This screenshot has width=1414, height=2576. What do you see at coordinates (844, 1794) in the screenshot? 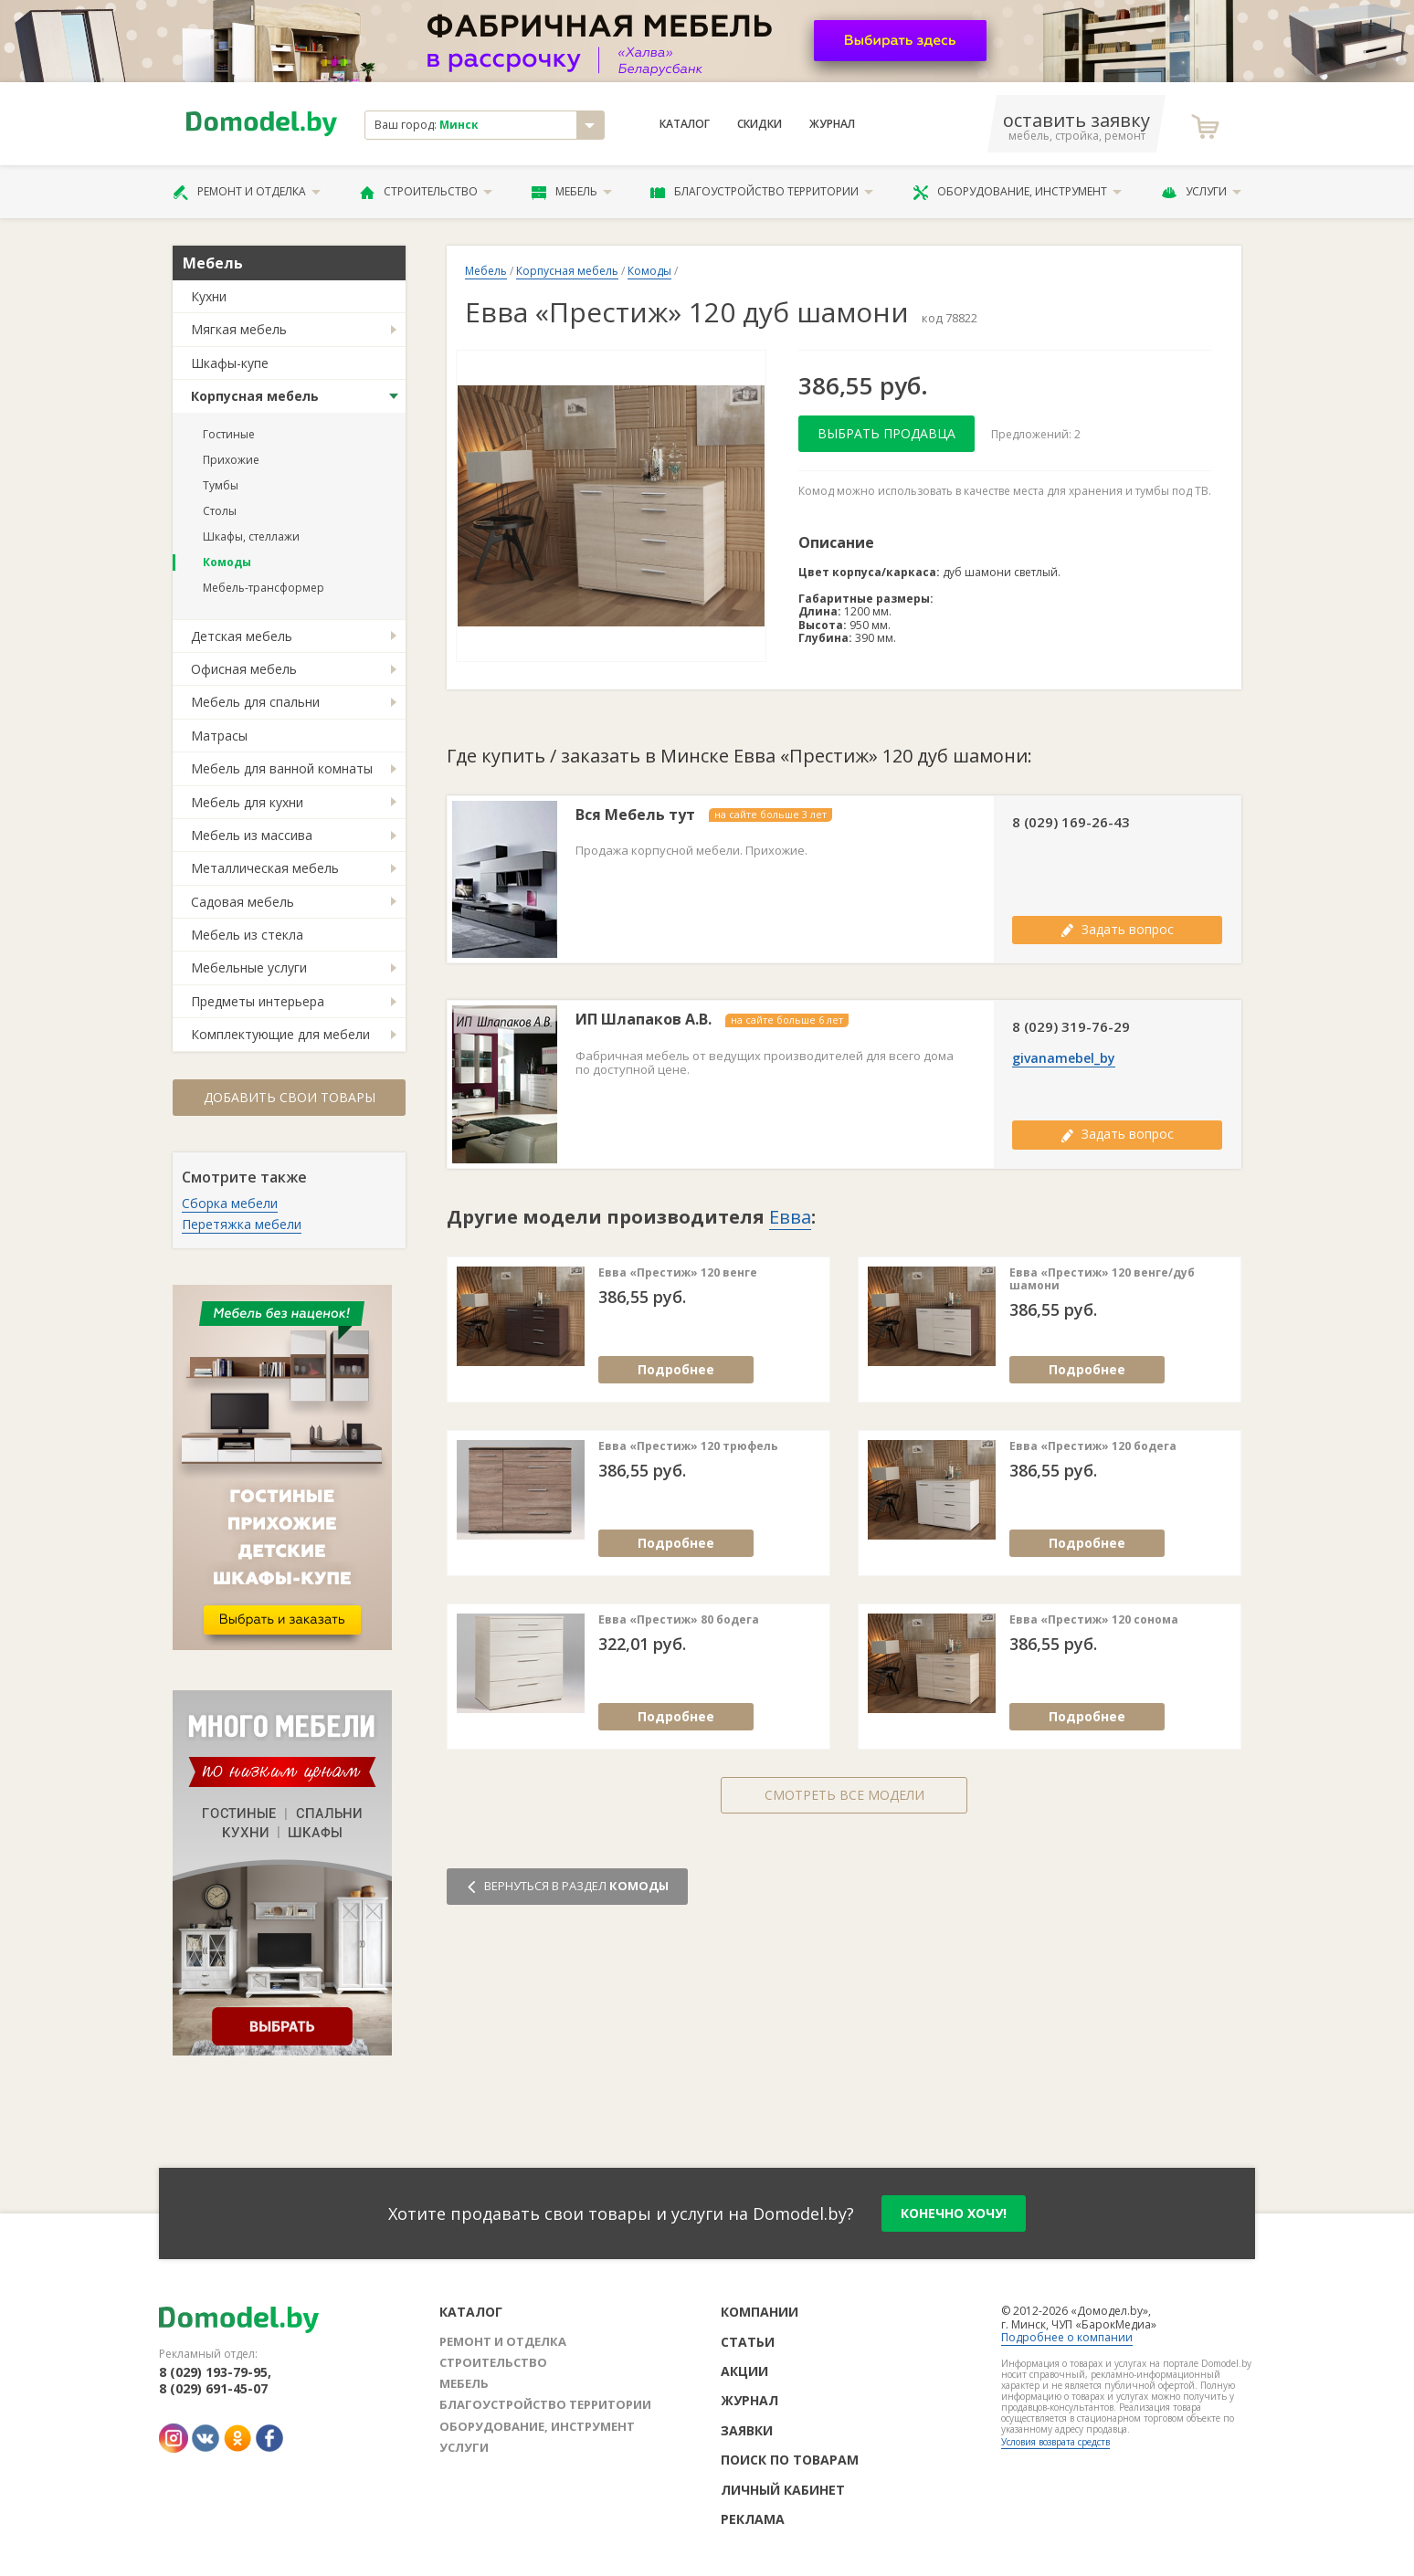
I see `Смотреть все модели` at bounding box center [844, 1794].